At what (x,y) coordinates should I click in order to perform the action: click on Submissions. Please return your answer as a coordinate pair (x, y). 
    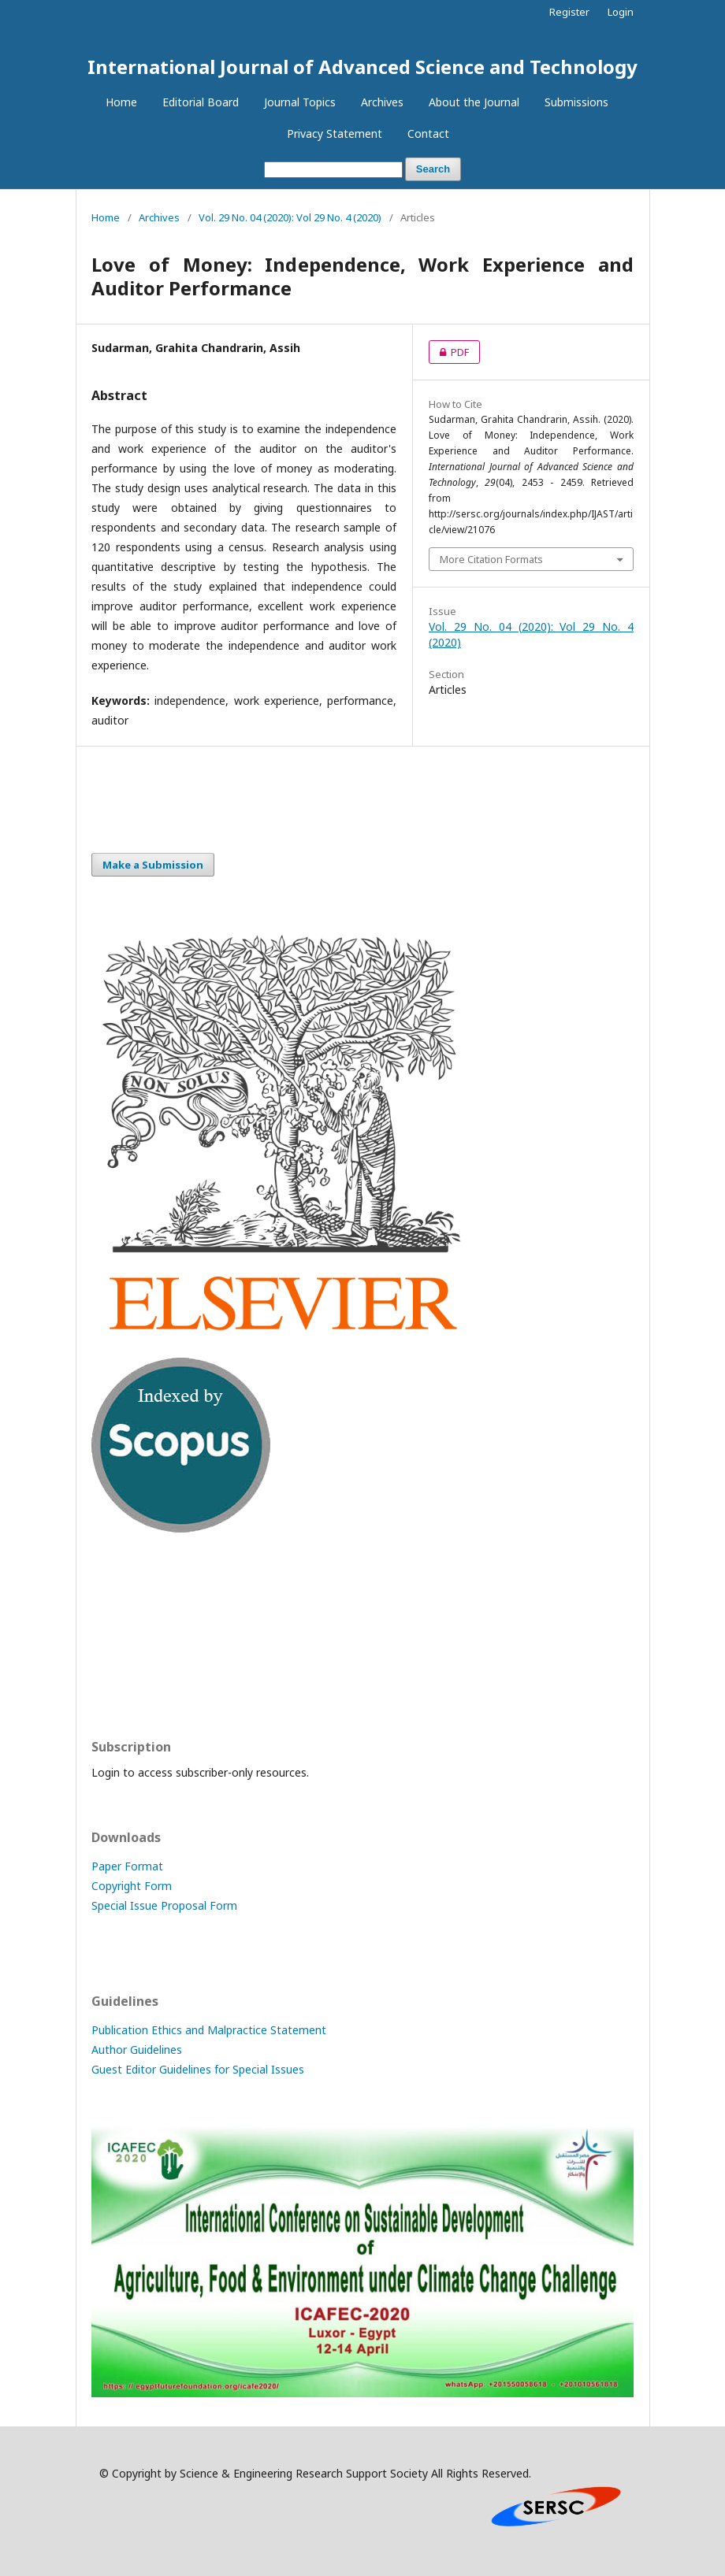
    Looking at the image, I should click on (576, 102).